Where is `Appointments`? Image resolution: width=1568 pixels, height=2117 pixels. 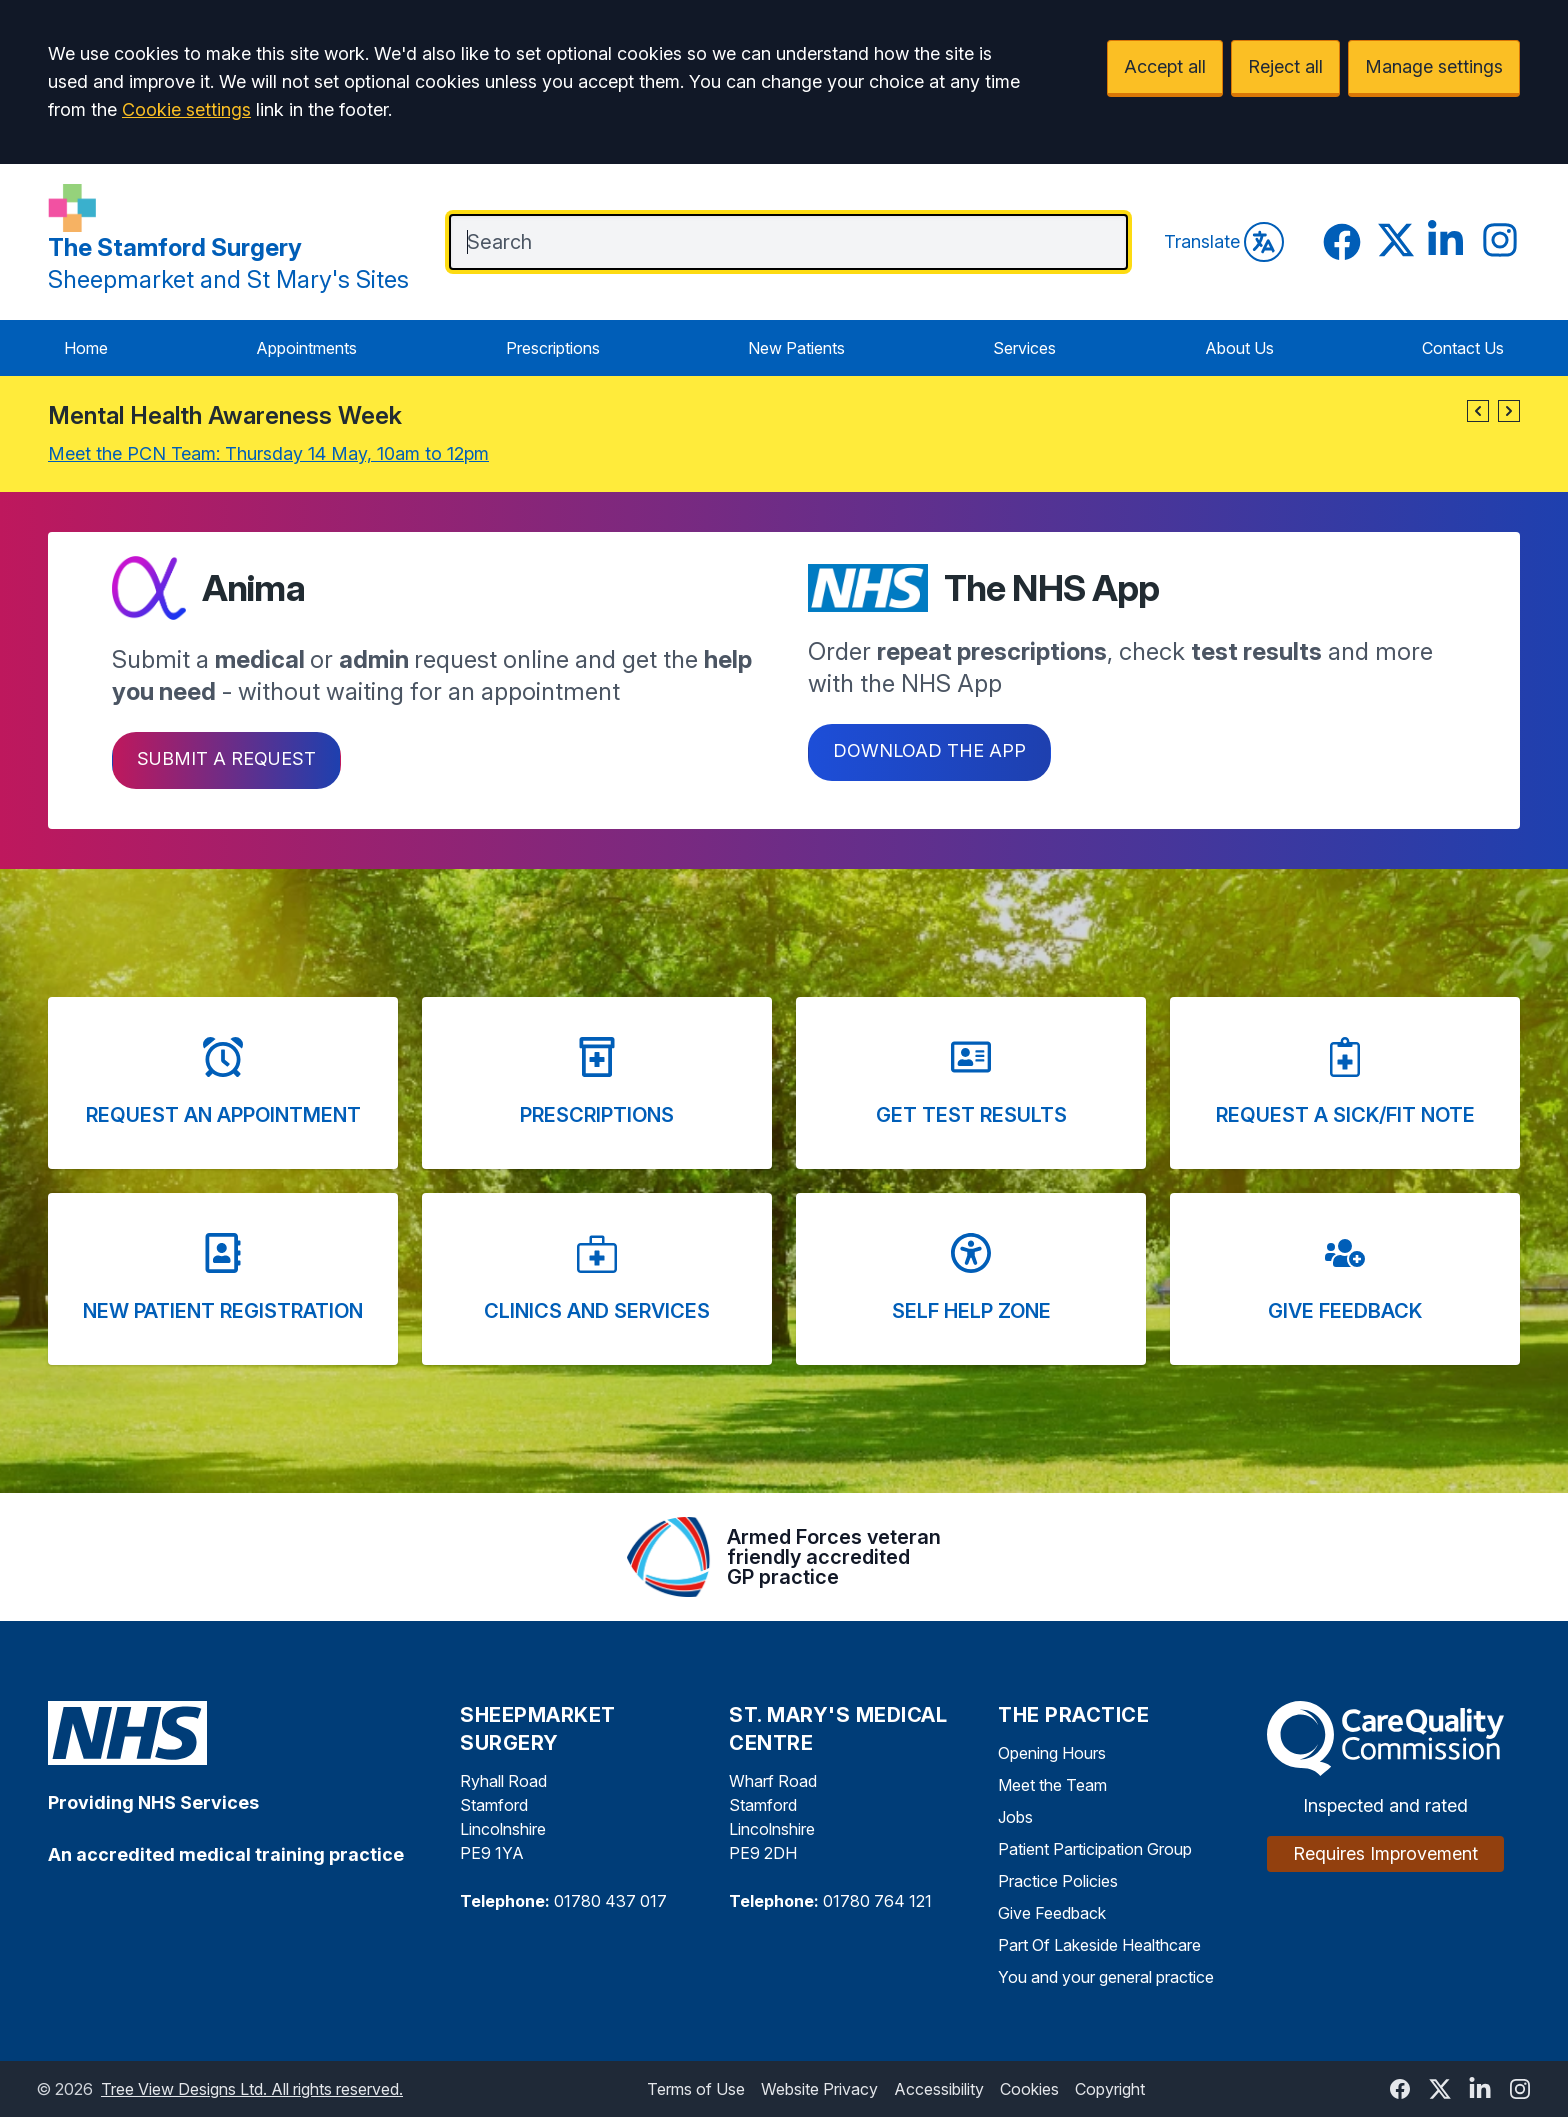 Appointments is located at coordinates (306, 348).